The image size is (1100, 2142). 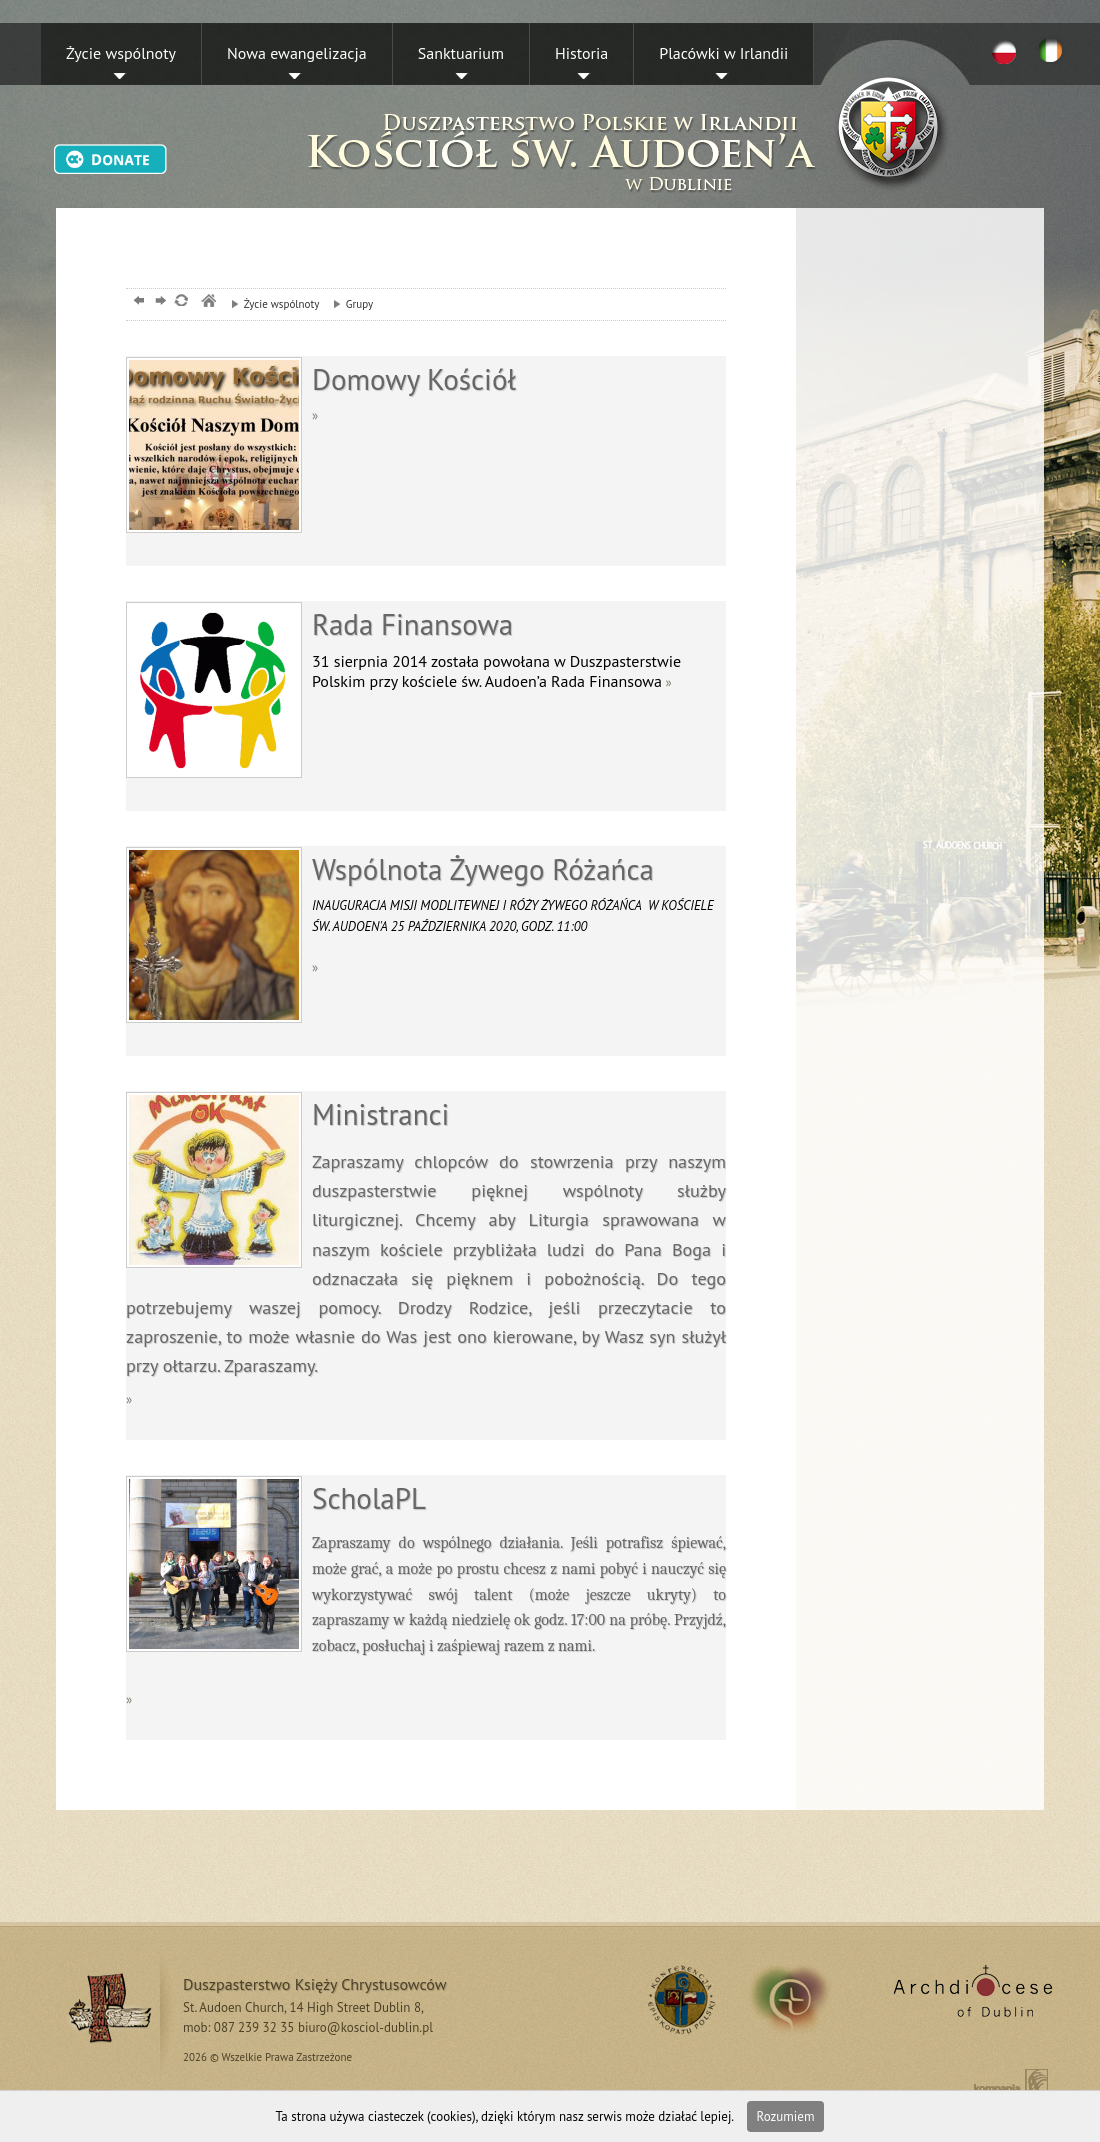 What do you see at coordinates (1004, 51) in the screenshot?
I see `PL` at bounding box center [1004, 51].